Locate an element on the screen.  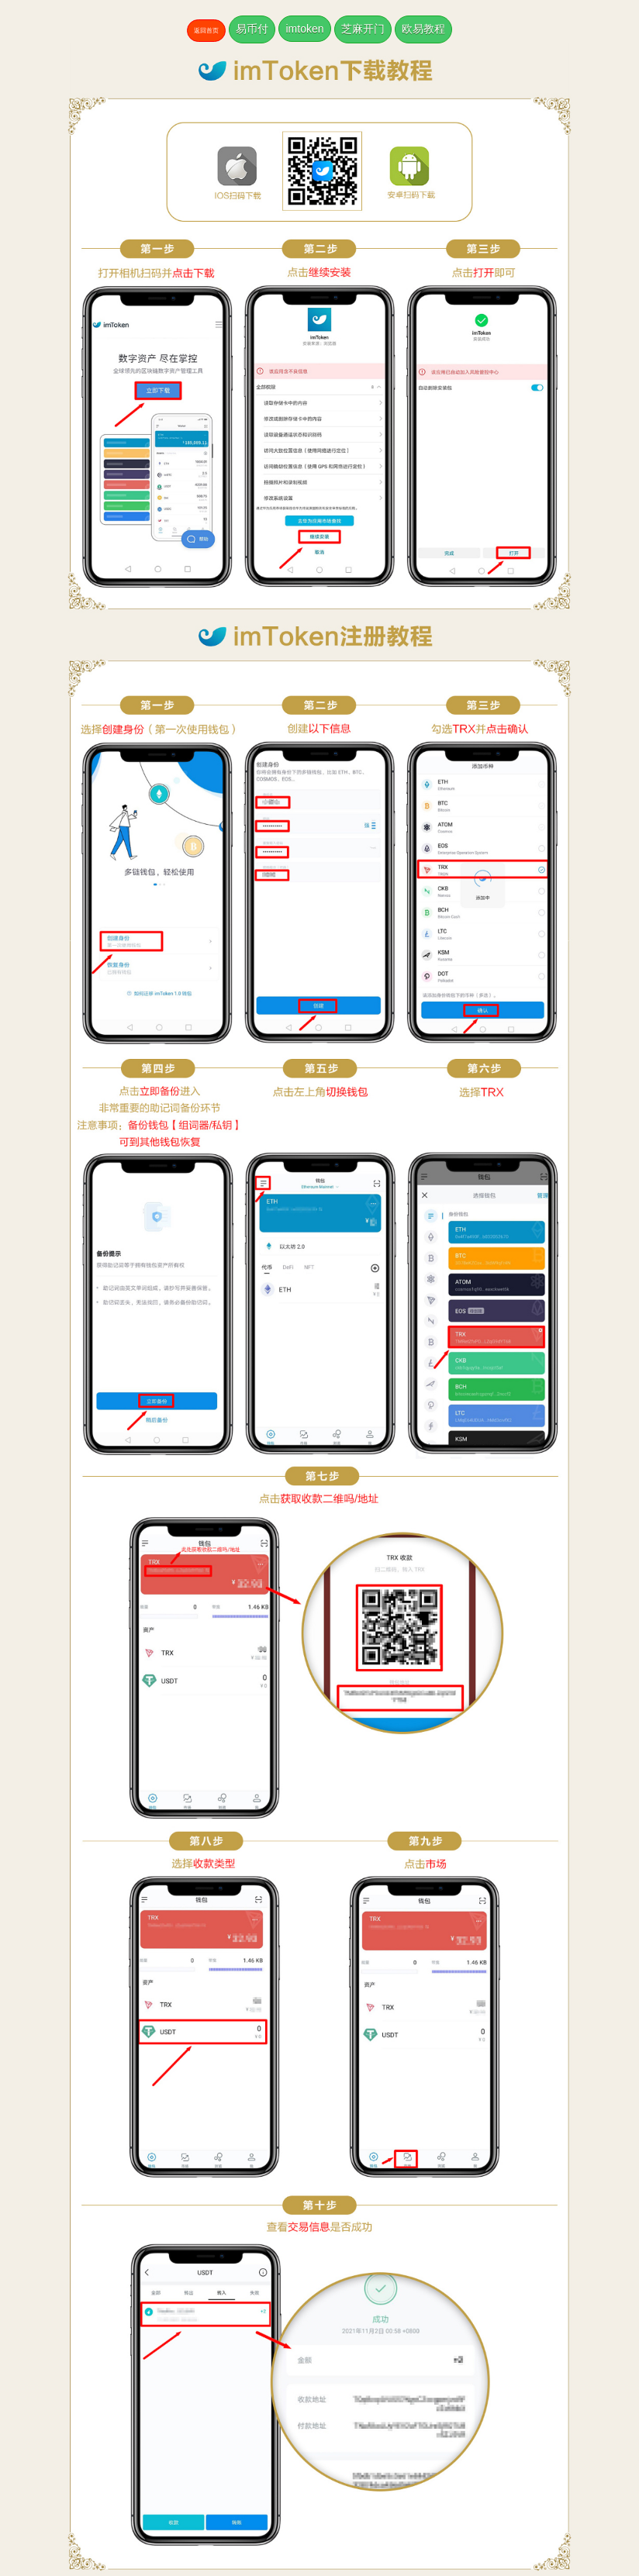
欧易教程 is located at coordinates (423, 28).